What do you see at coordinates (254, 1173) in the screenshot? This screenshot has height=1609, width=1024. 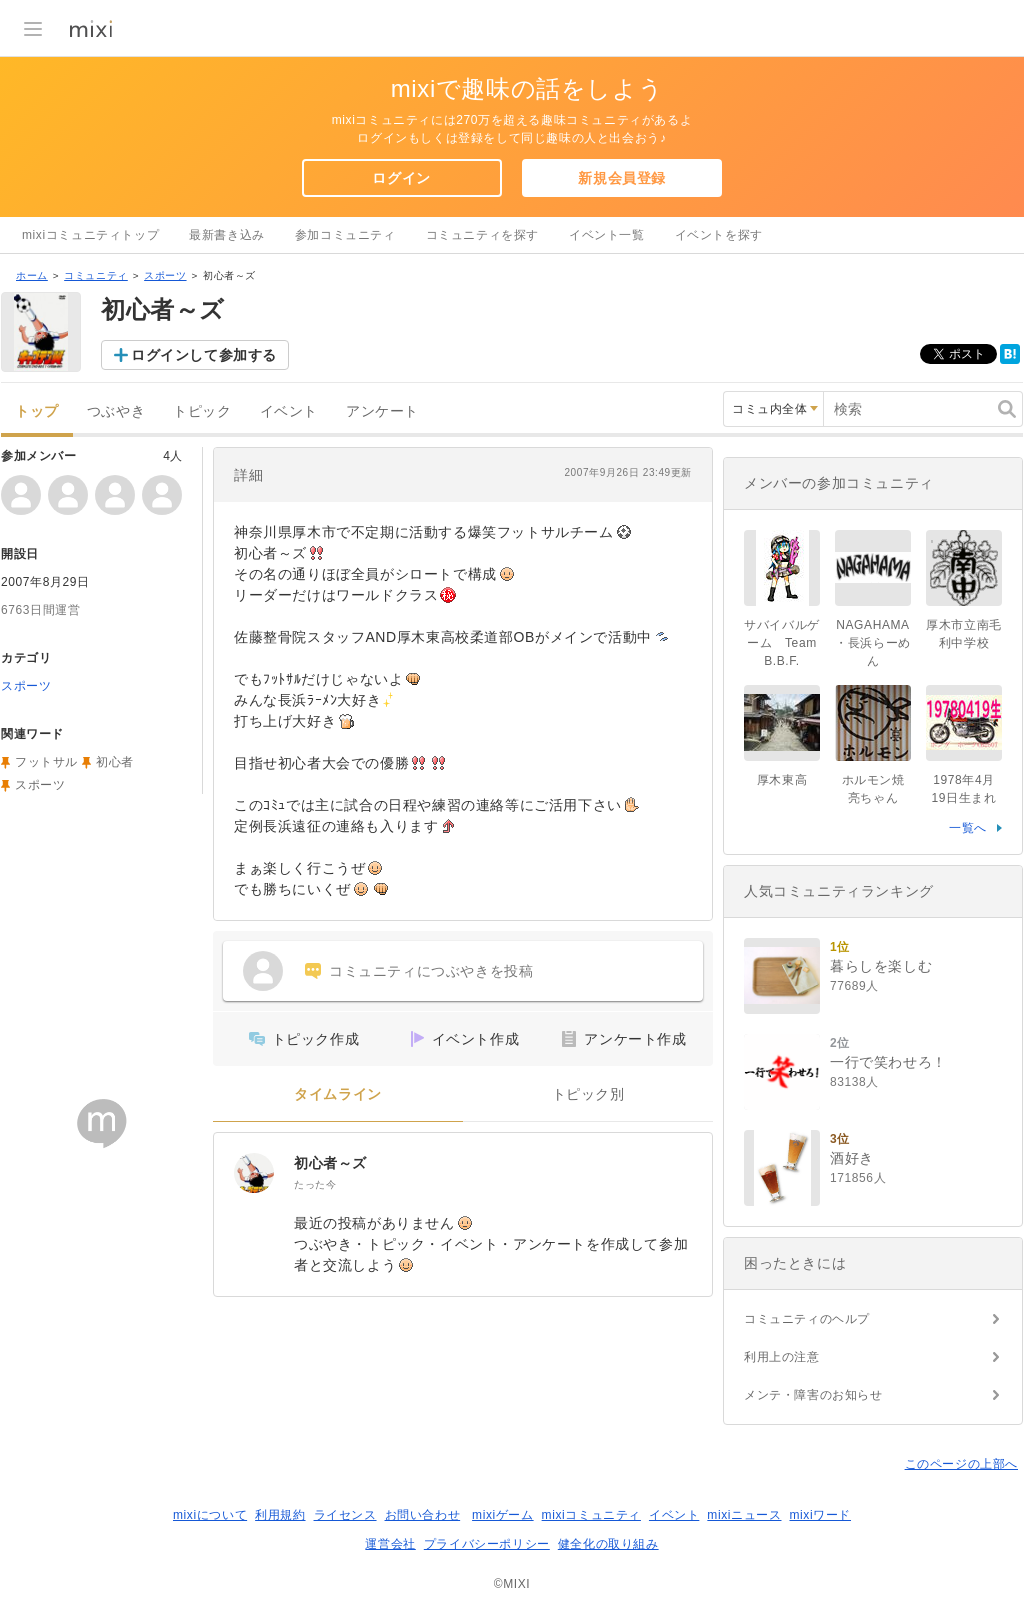 I see `[初心者～ズ]` at bounding box center [254, 1173].